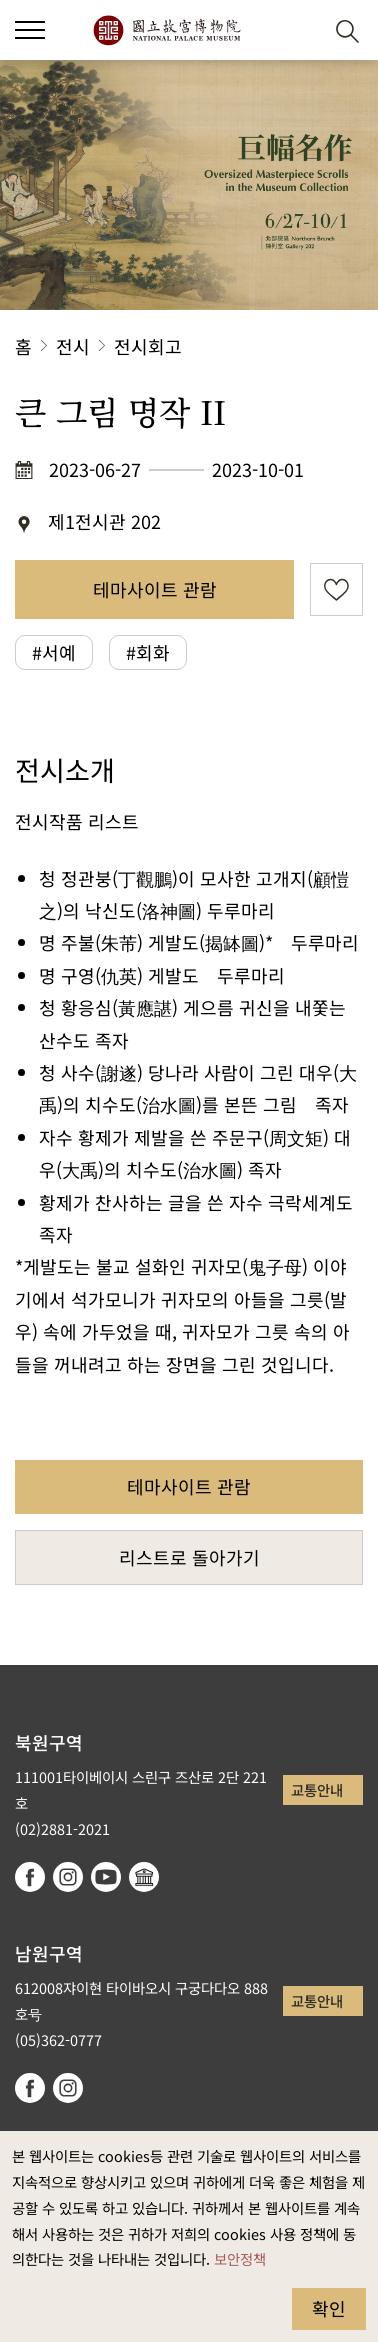  What do you see at coordinates (298, 30) in the screenshot?
I see `[button]` at bounding box center [298, 30].